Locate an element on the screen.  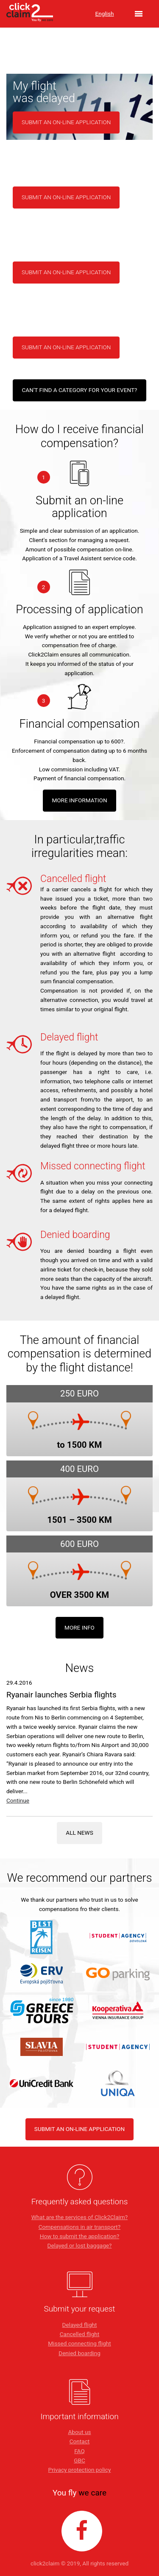
Compensations in air transport? is located at coordinates (79, 2226).